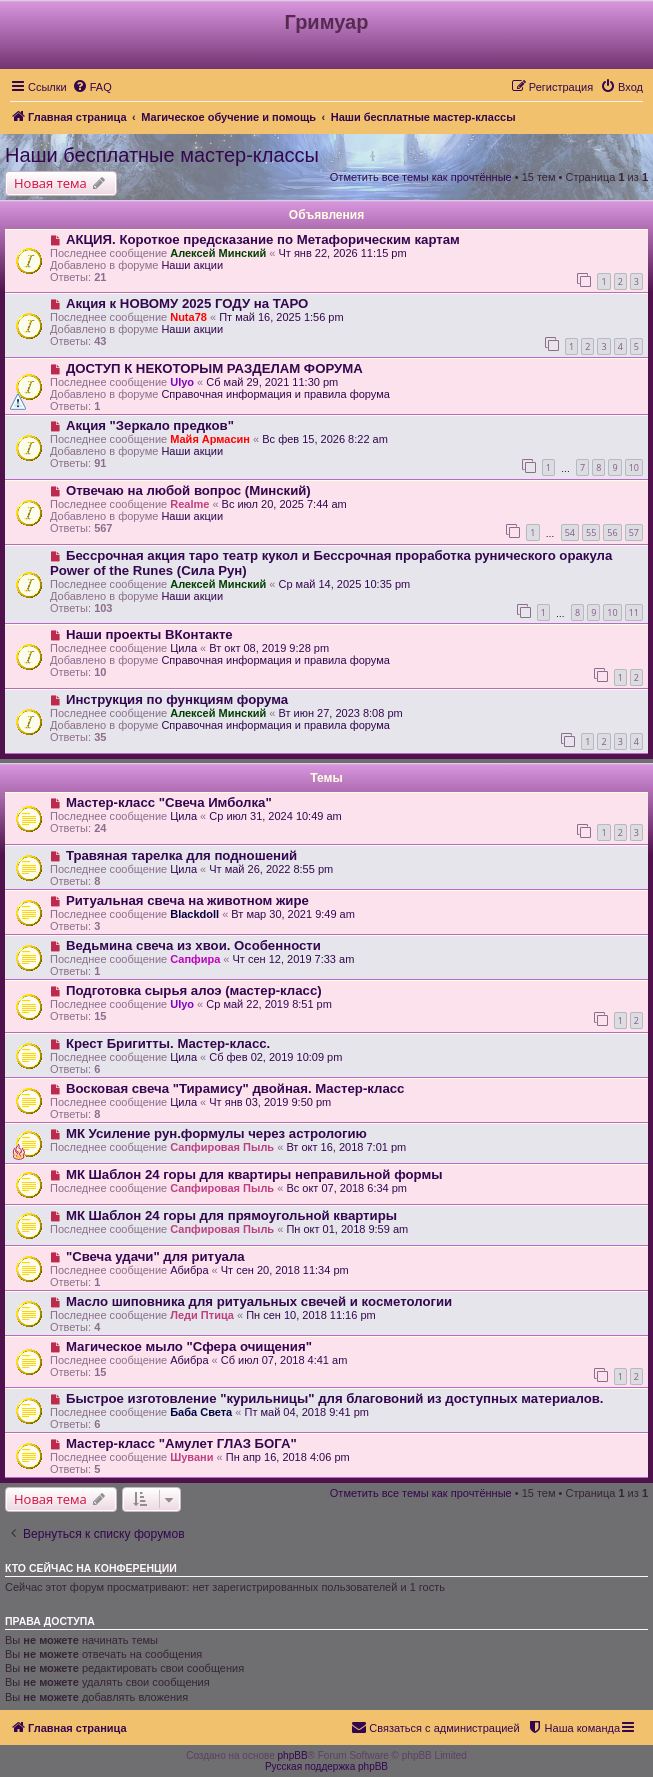 This screenshot has height=1777, width=653. What do you see at coordinates (634, 612) in the screenshot?
I see `11` at bounding box center [634, 612].